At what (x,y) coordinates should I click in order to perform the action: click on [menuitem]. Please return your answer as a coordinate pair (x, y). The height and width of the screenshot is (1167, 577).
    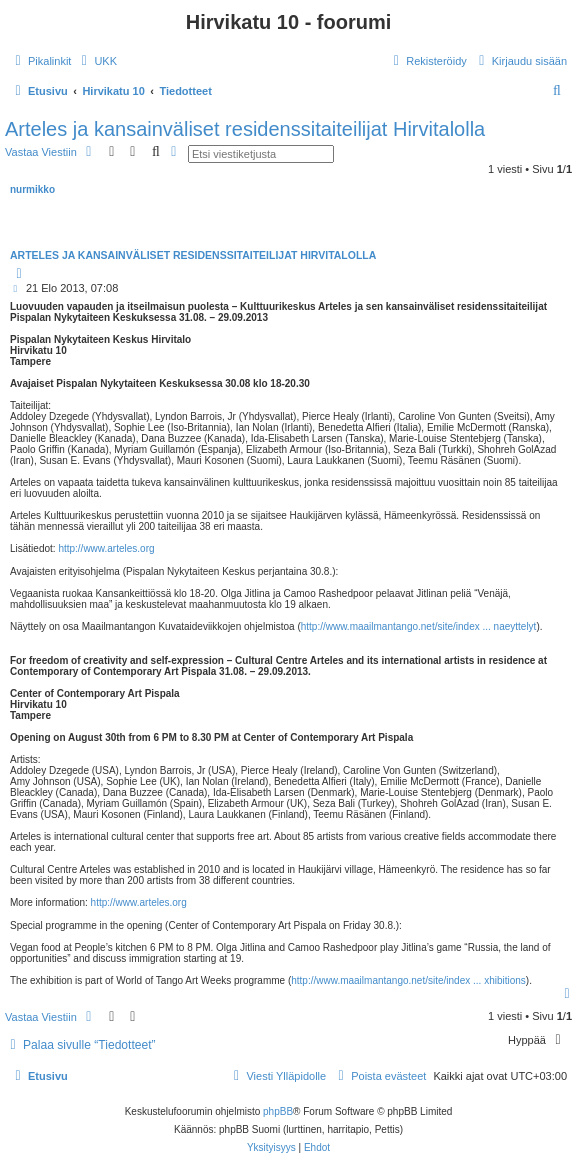
    Looking at the image, I should click on (96, 61).